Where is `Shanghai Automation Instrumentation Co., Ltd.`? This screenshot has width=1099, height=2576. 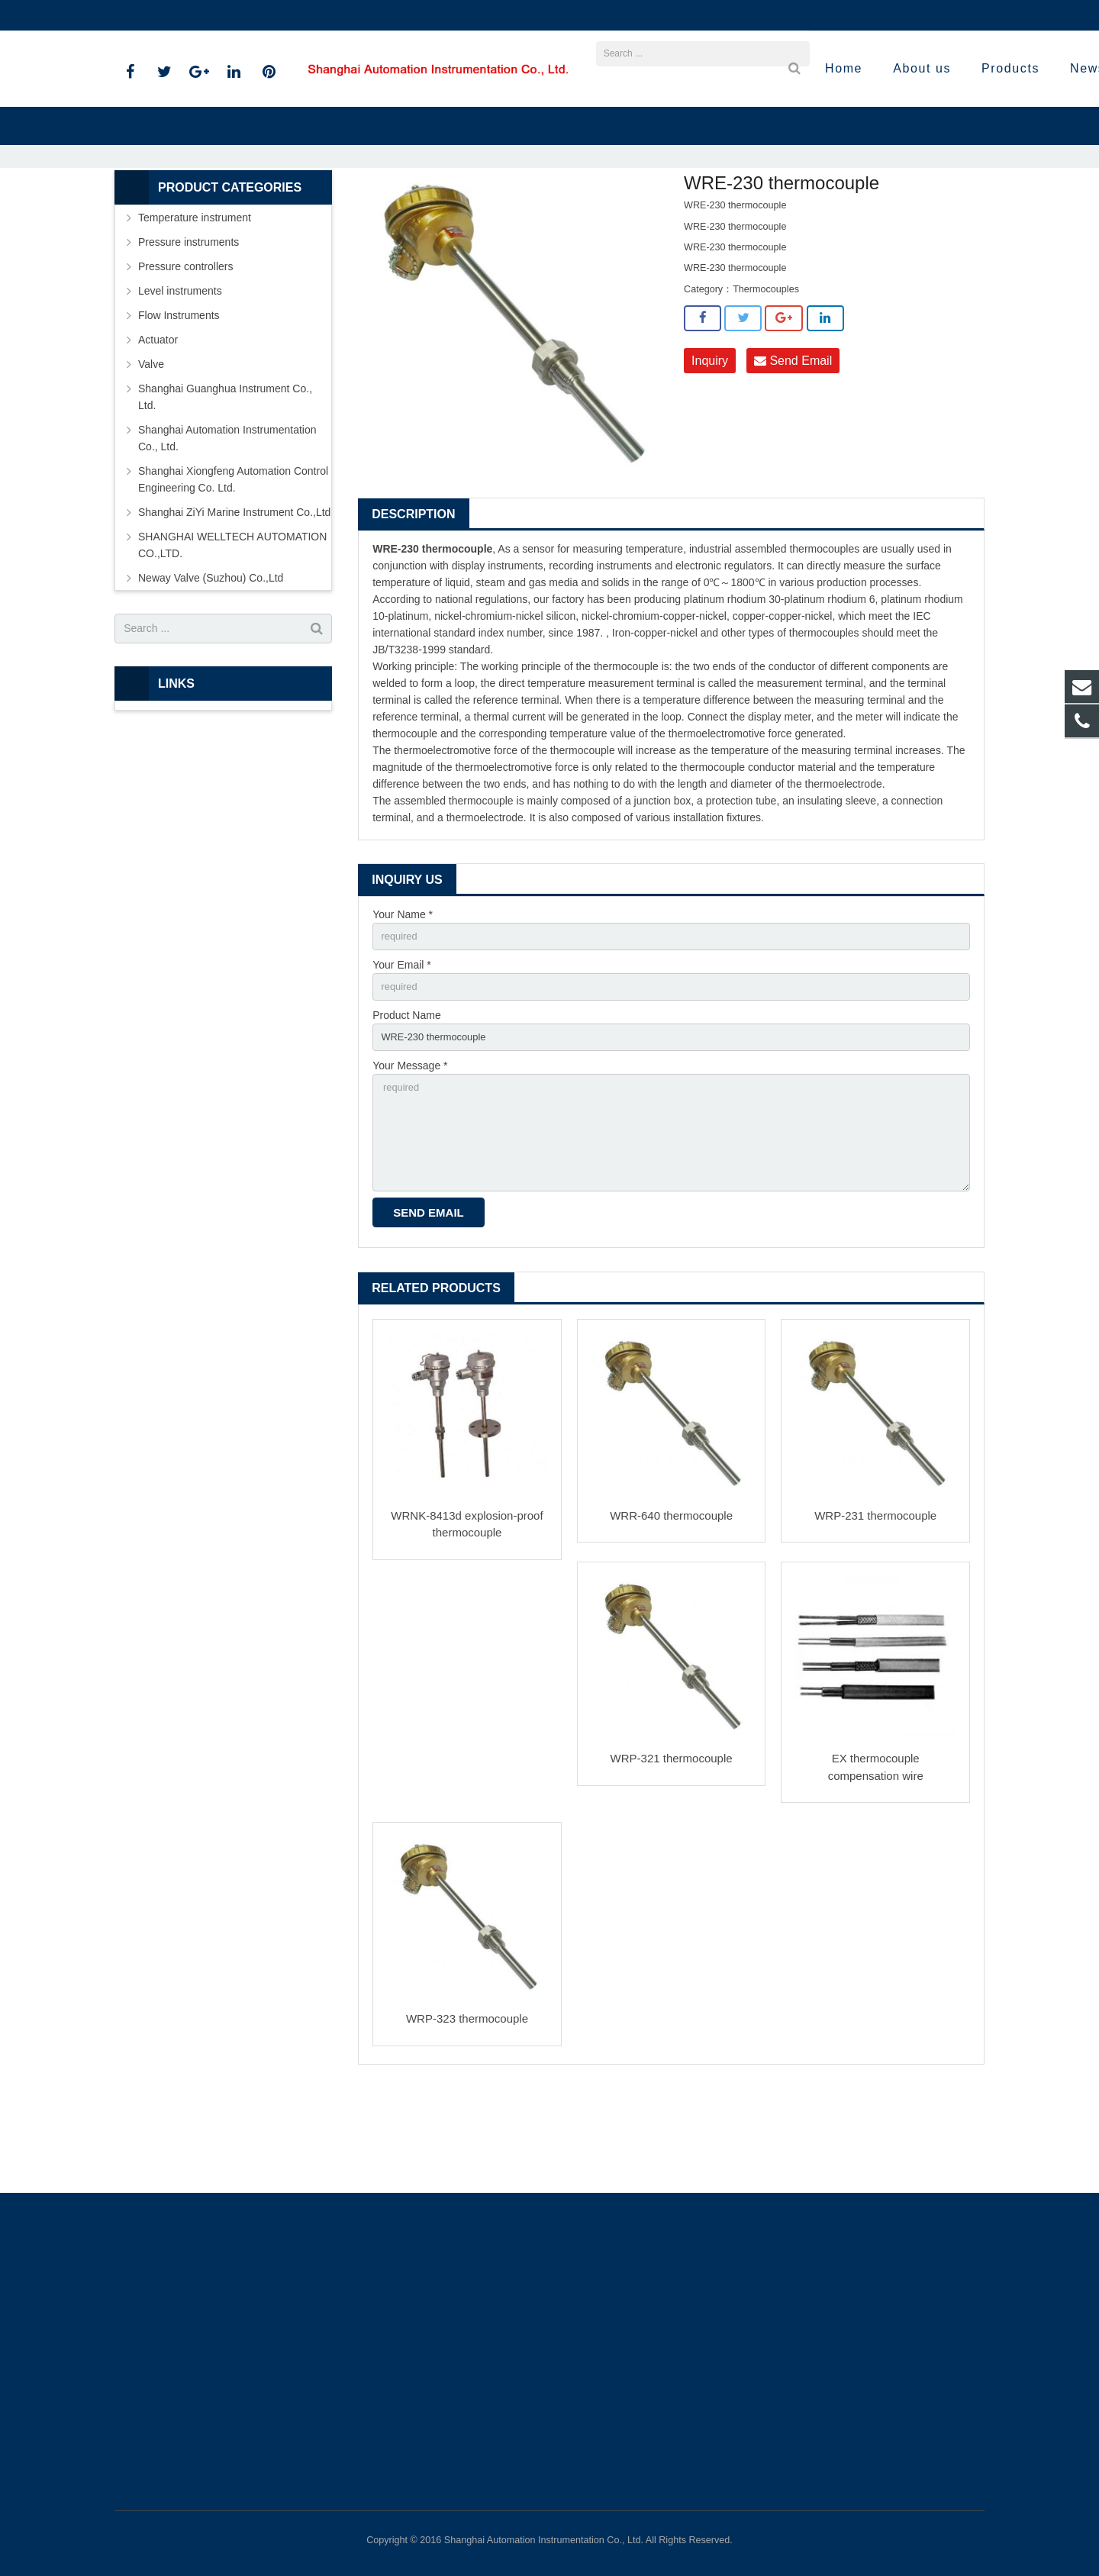 Shanghai Automation Instrumentation Co., Ltd. is located at coordinates (227, 521).